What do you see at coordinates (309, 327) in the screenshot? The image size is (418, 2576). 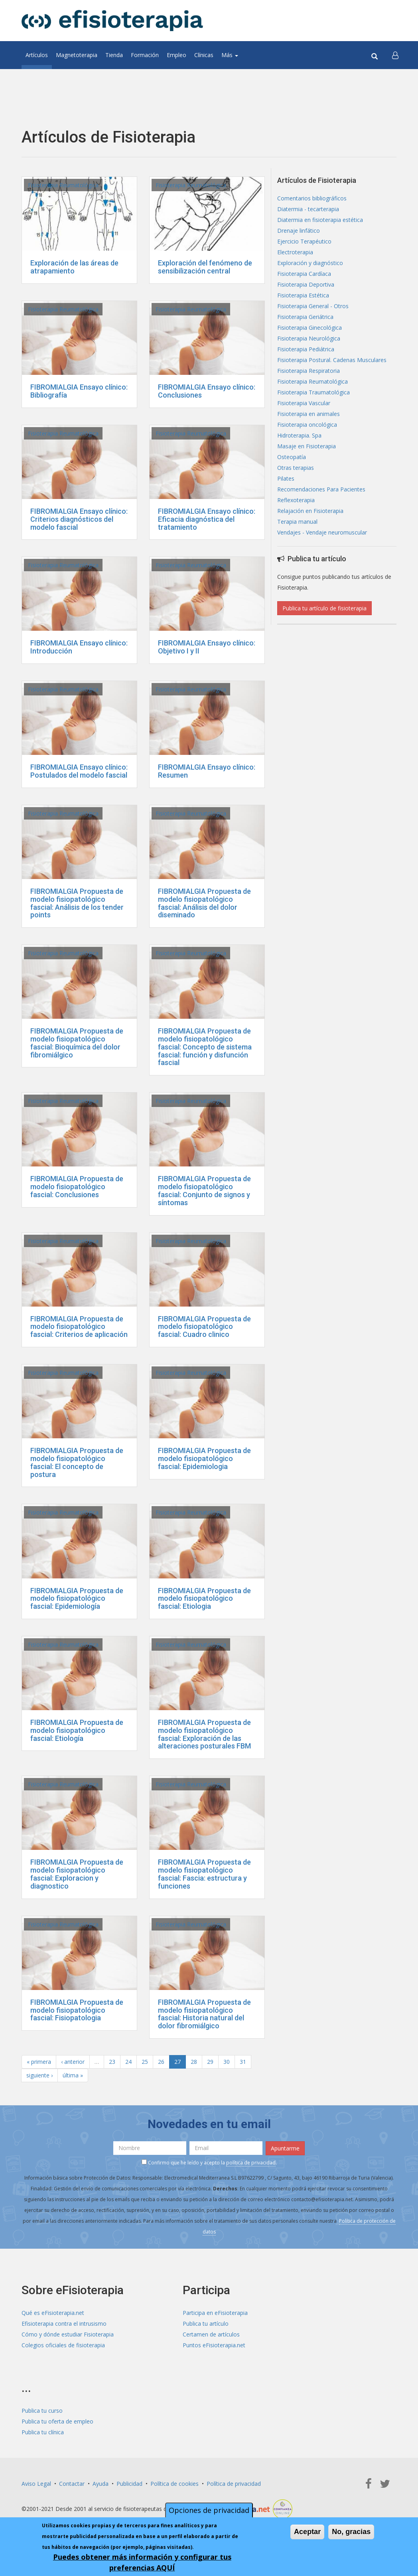 I see `Fisioterapia Ginecológica` at bounding box center [309, 327].